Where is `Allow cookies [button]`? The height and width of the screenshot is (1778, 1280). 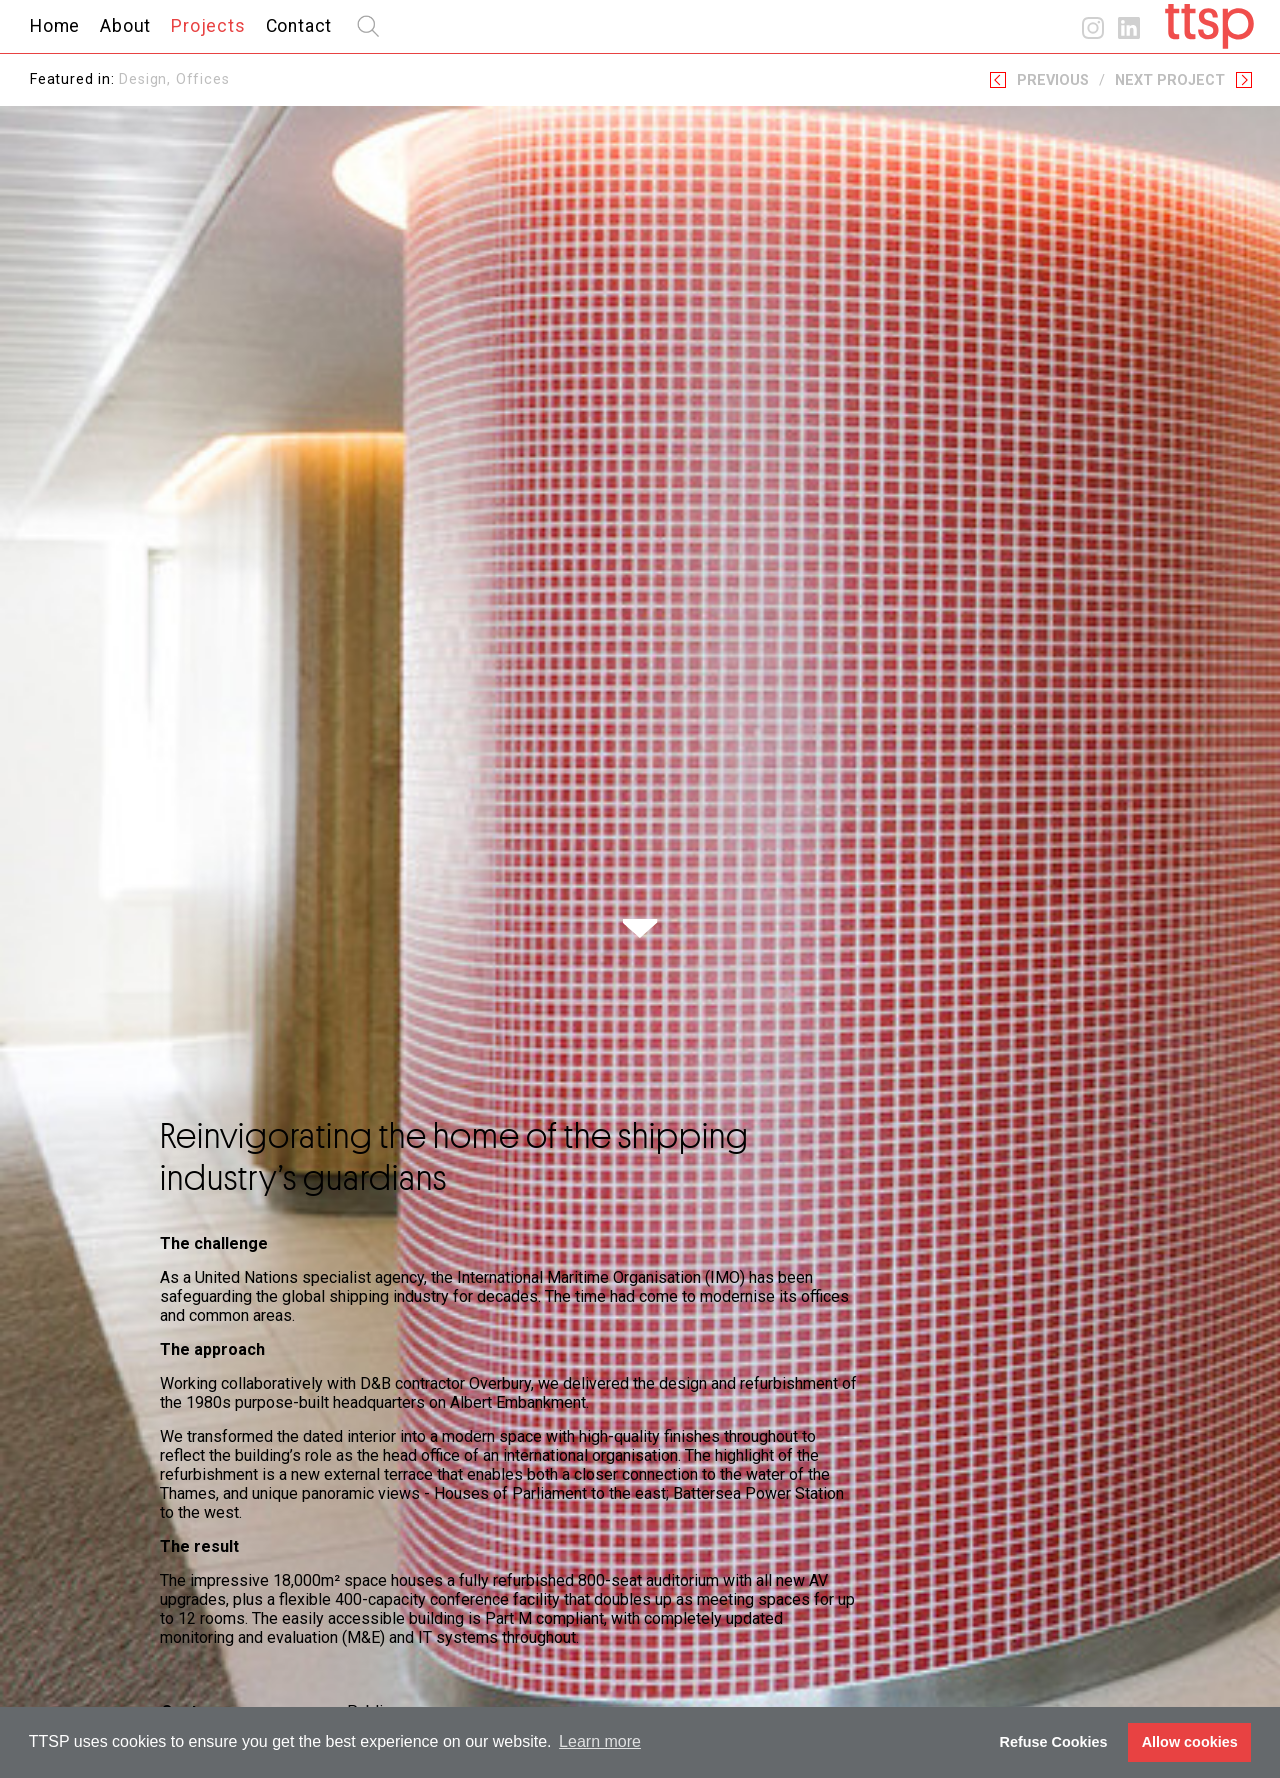
Allow cookies [button] is located at coordinates (1190, 1742).